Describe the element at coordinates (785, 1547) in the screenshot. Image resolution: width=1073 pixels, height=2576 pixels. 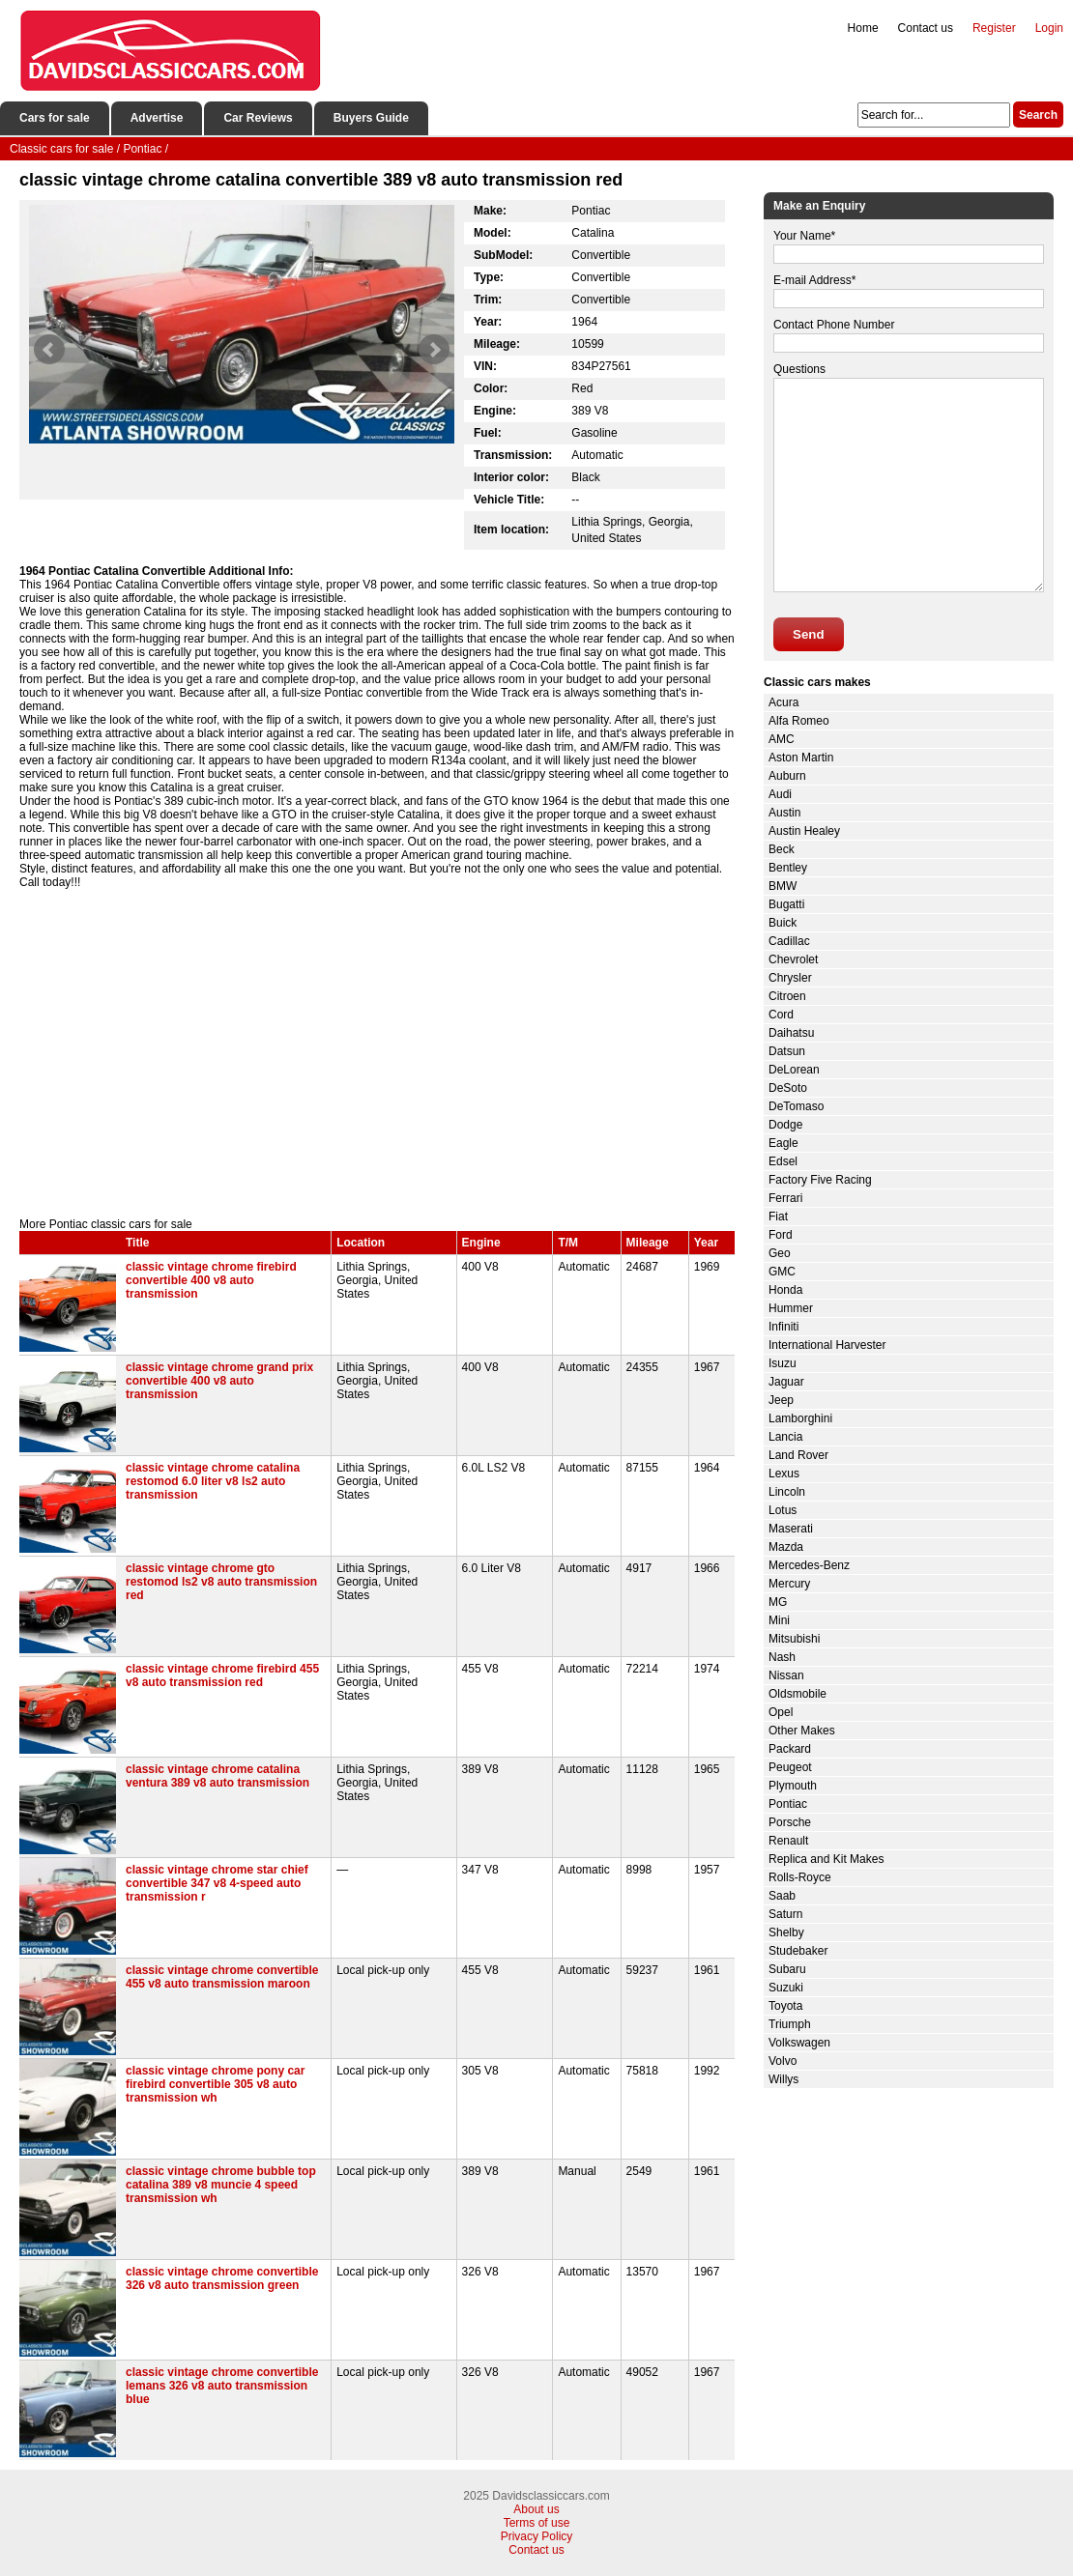
I see `Mazda` at that location.